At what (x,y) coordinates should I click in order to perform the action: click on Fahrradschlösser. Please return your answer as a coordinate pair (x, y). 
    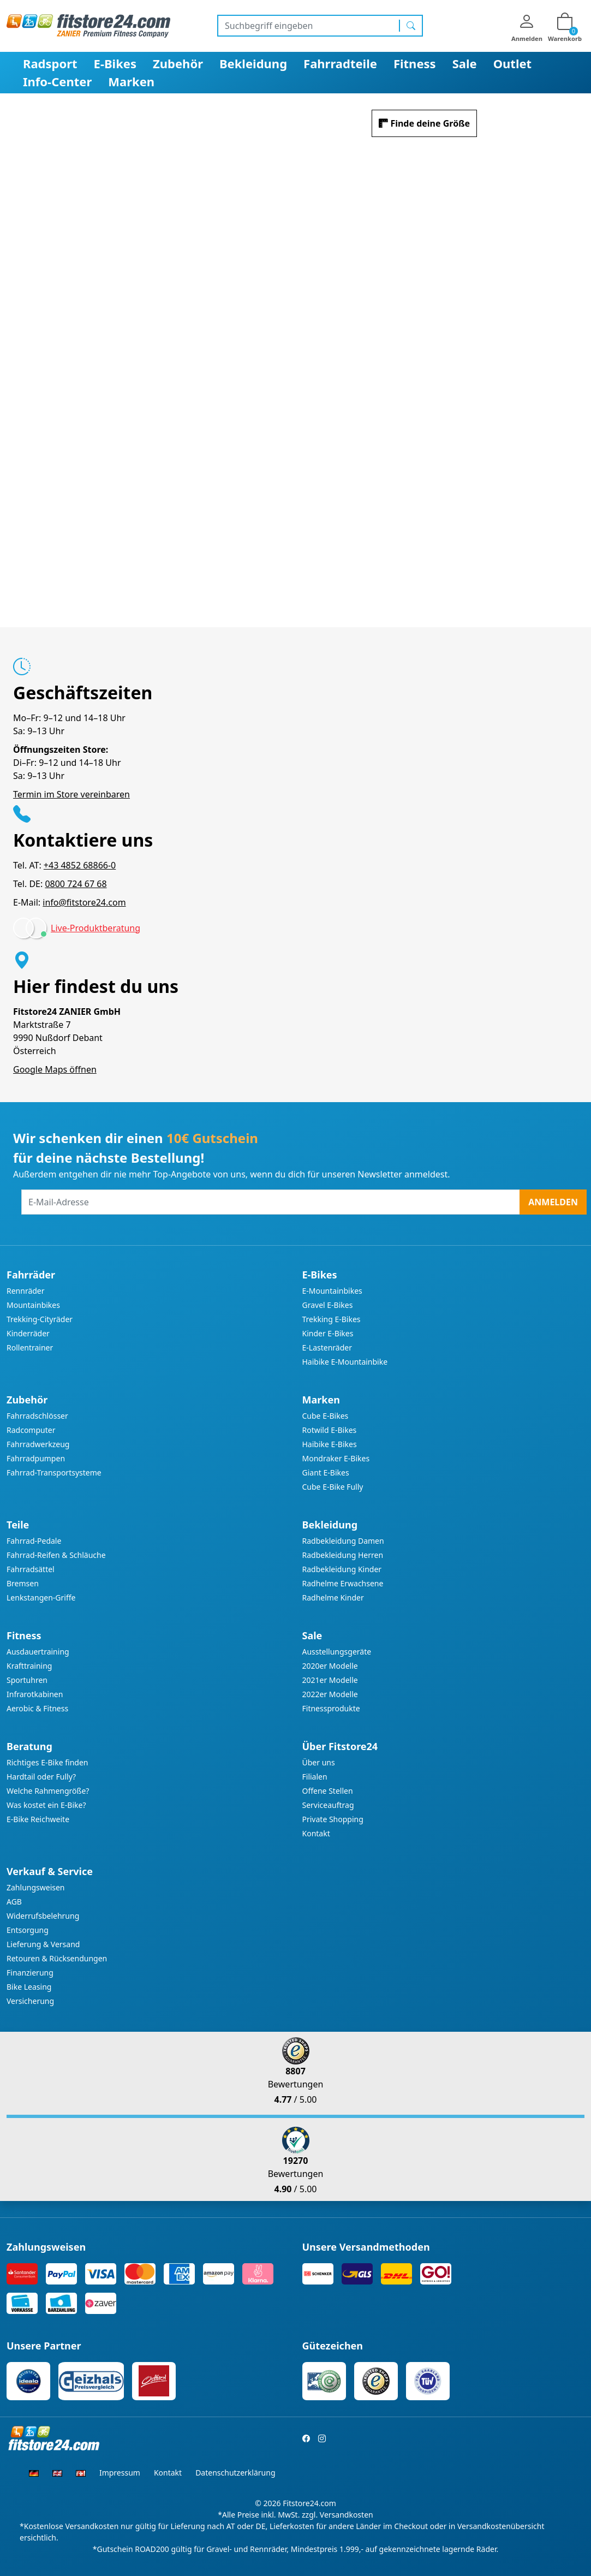
    Looking at the image, I should click on (37, 1416).